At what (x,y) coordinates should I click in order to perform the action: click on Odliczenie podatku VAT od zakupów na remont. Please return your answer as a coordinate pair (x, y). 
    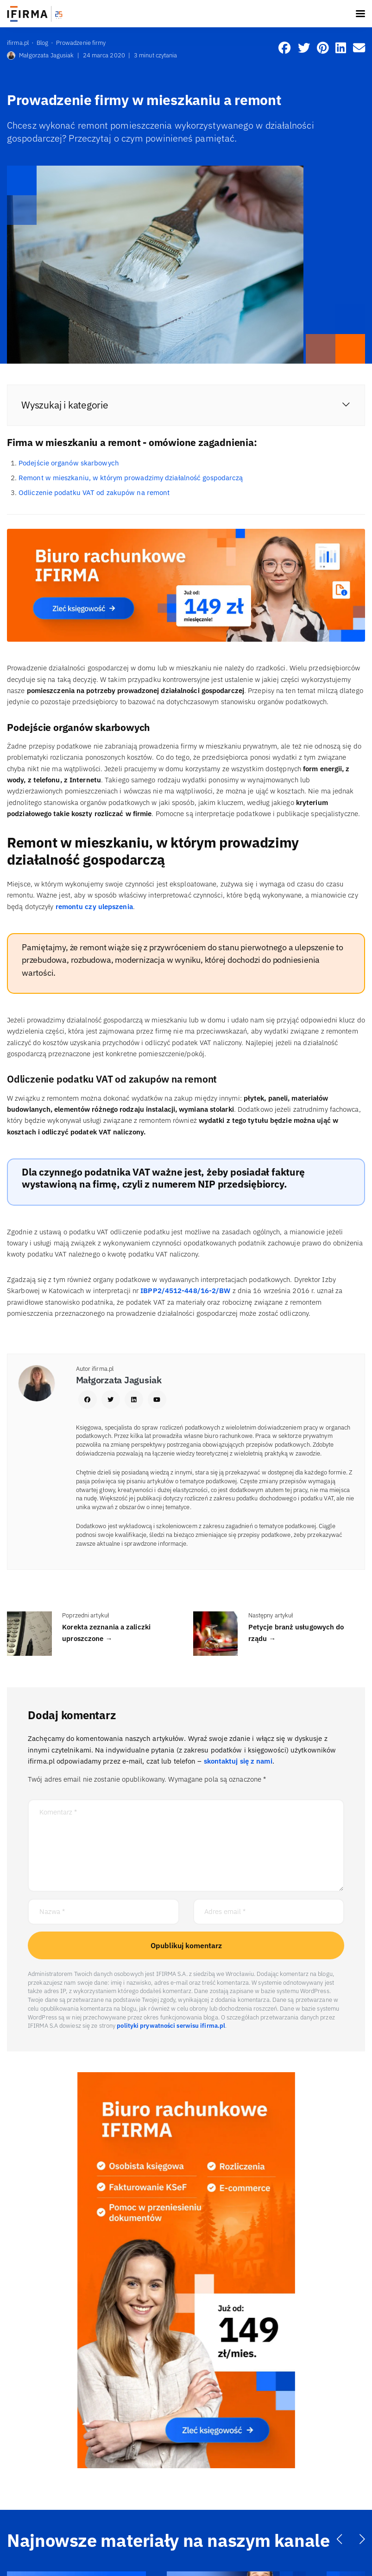
    Looking at the image, I should click on (94, 492).